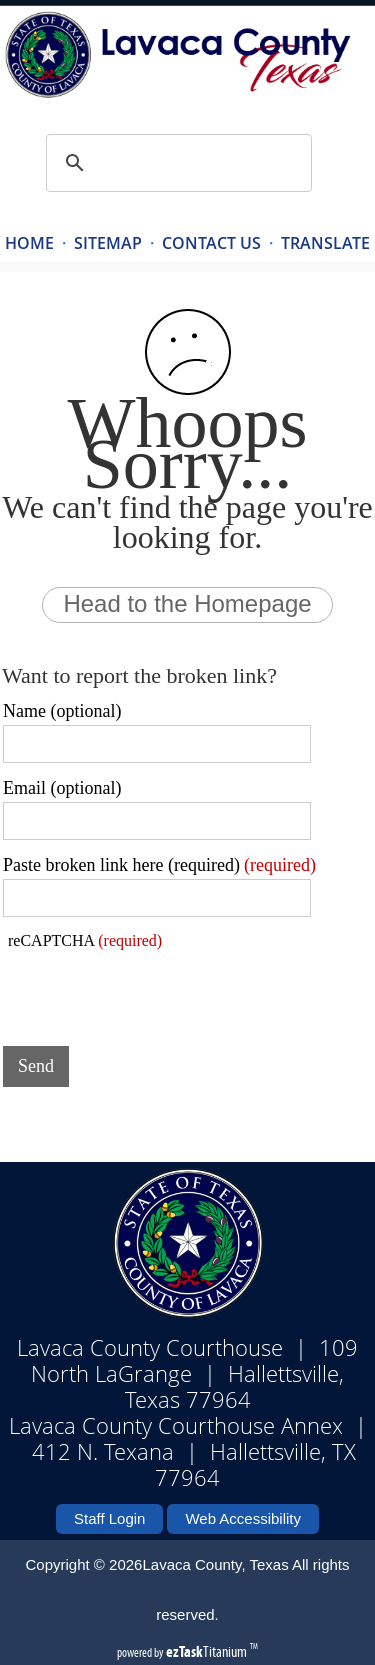 The height and width of the screenshot is (1665, 375). Describe the element at coordinates (187, 603) in the screenshot. I see `Head to the Homepage` at that location.